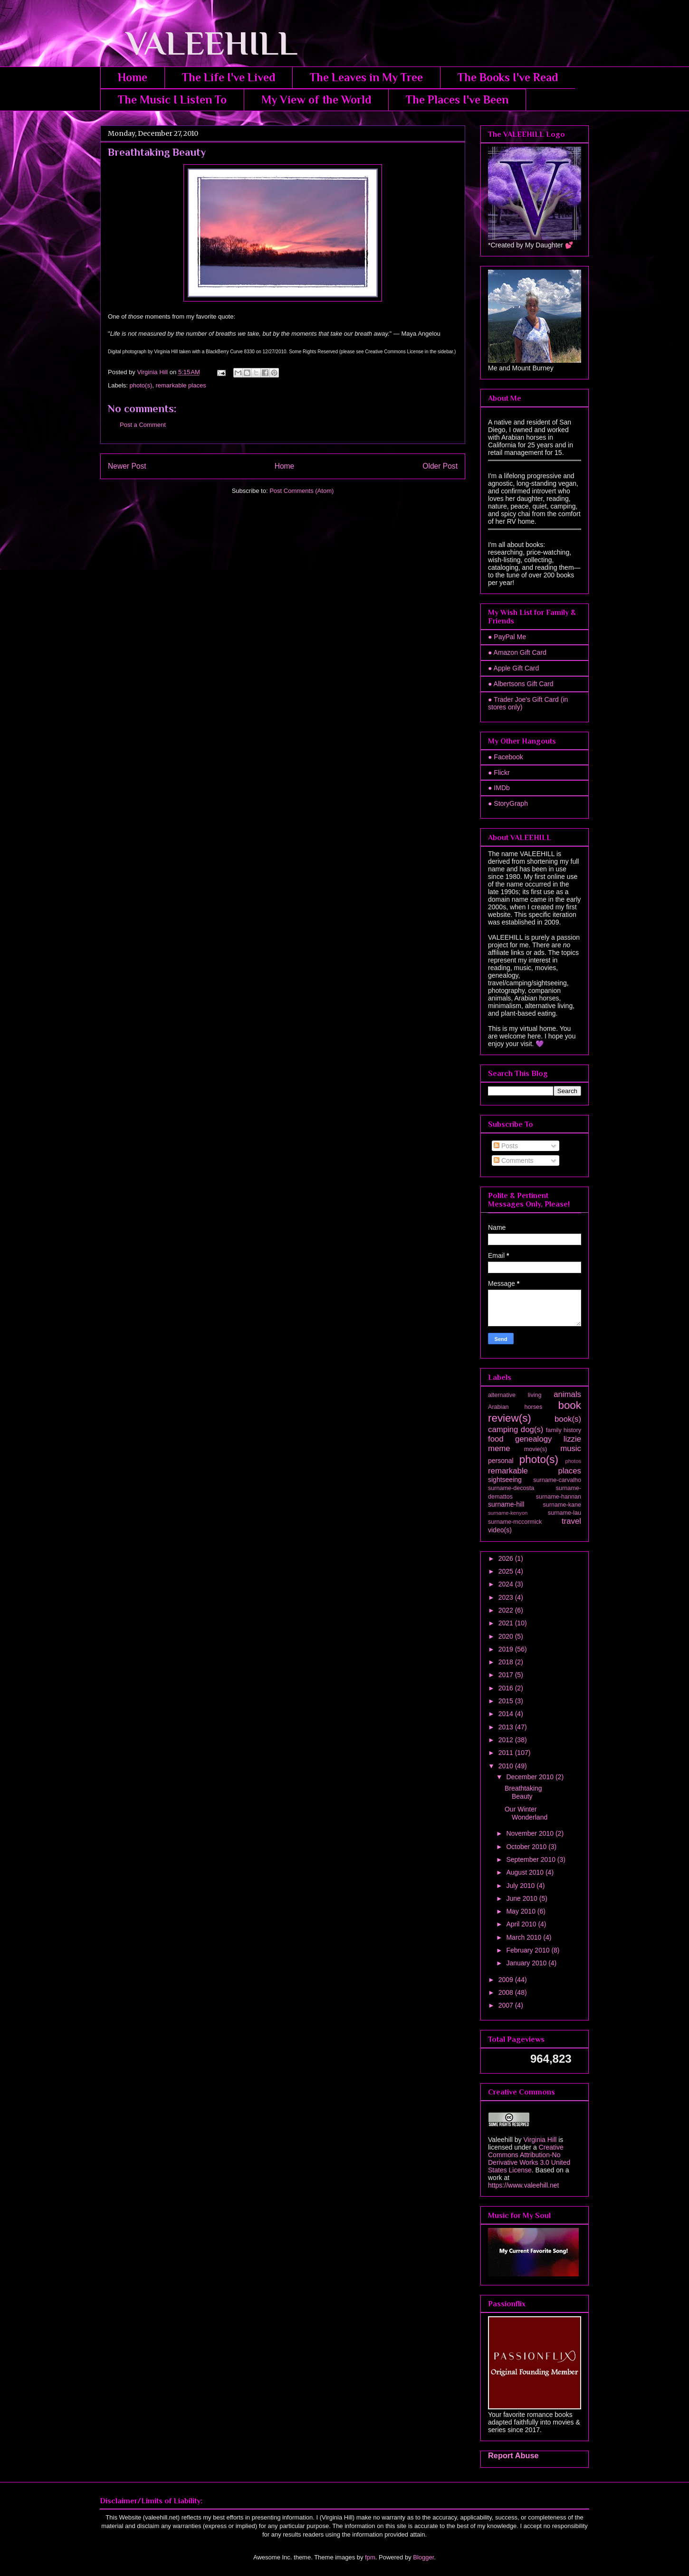 This screenshot has height=2576, width=689. I want to click on 2009, so click(506, 1979).